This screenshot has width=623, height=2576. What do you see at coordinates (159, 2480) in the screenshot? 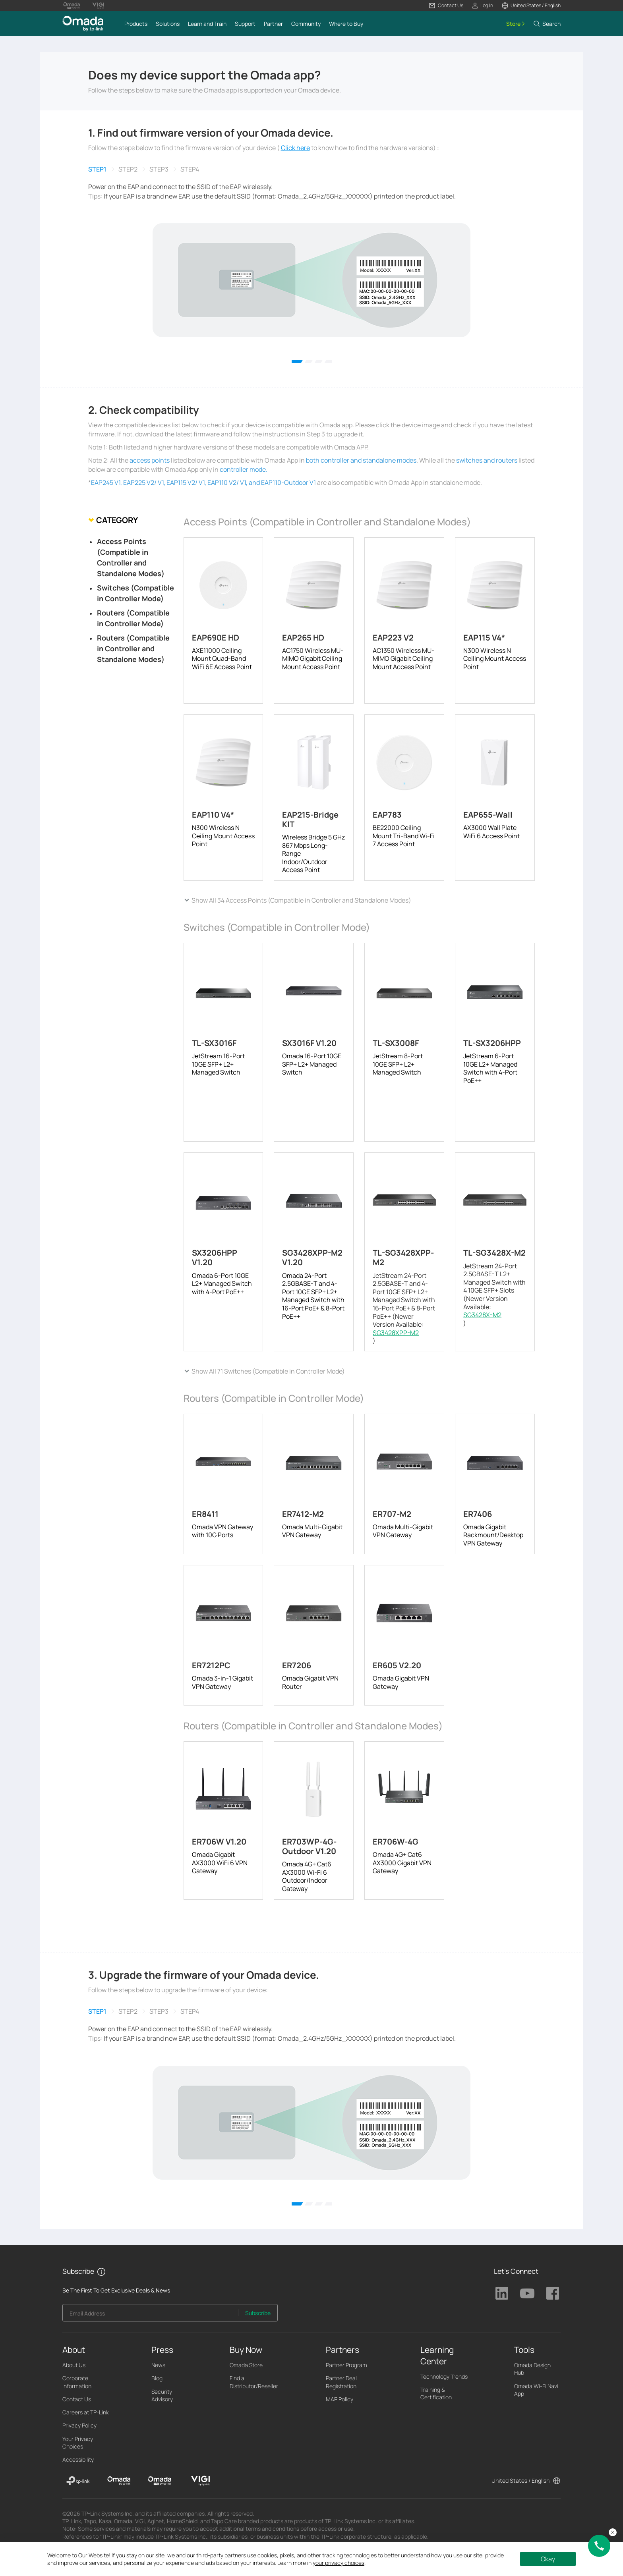
I see `[Omada Pro]` at bounding box center [159, 2480].